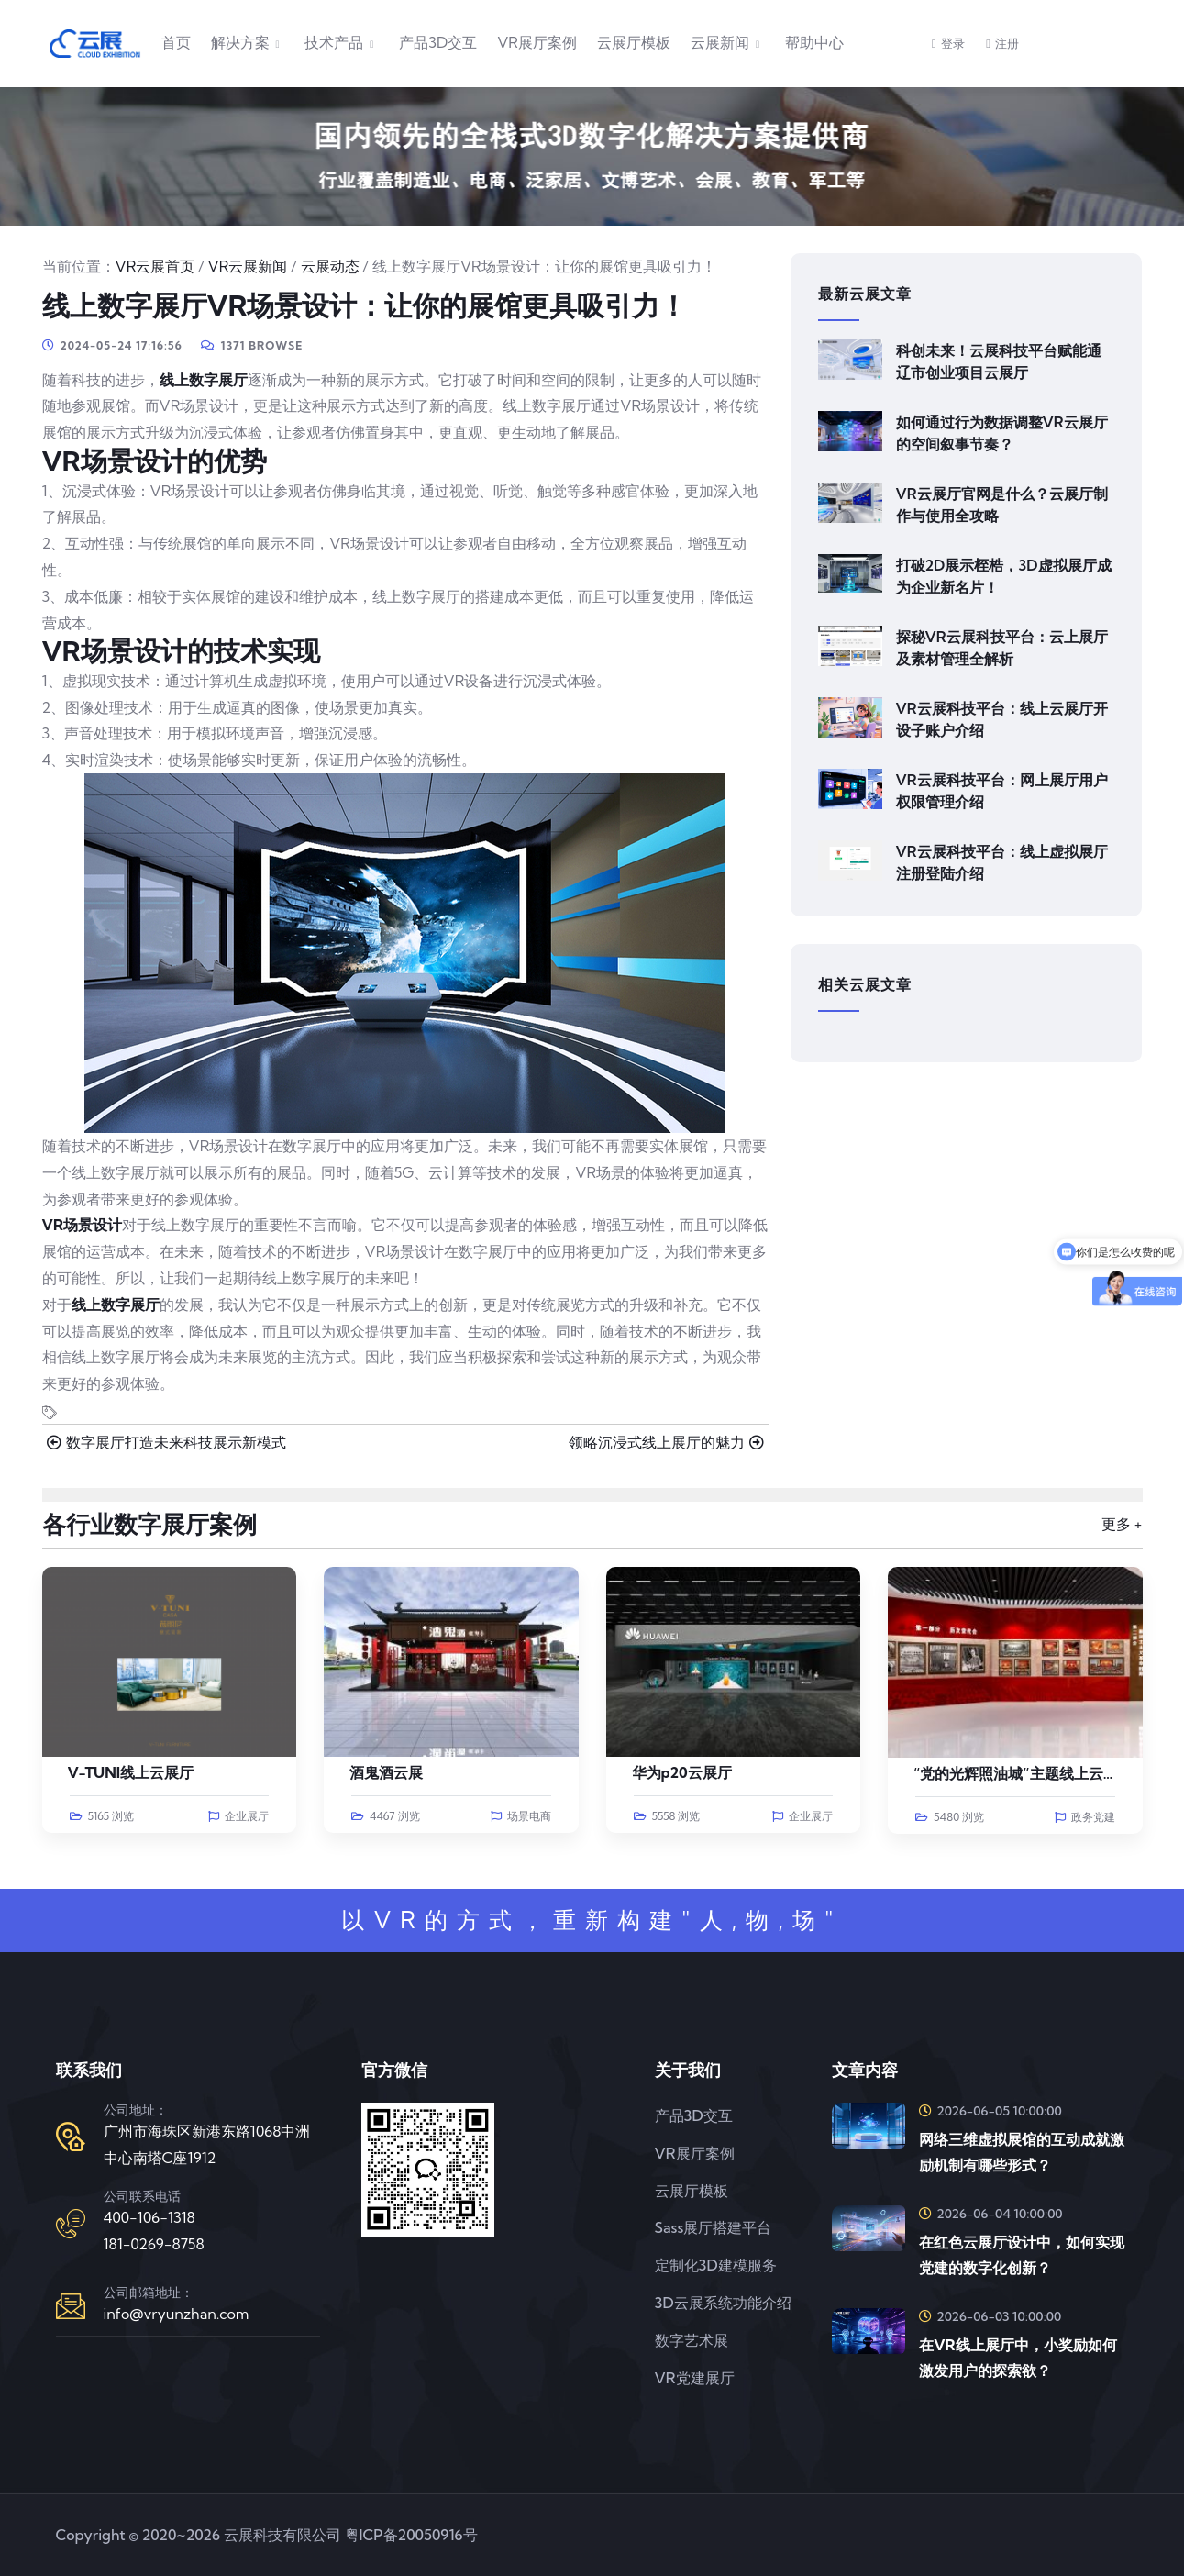 The image size is (1184, 2576). I want to click on 云展动态, so click(330, 266).